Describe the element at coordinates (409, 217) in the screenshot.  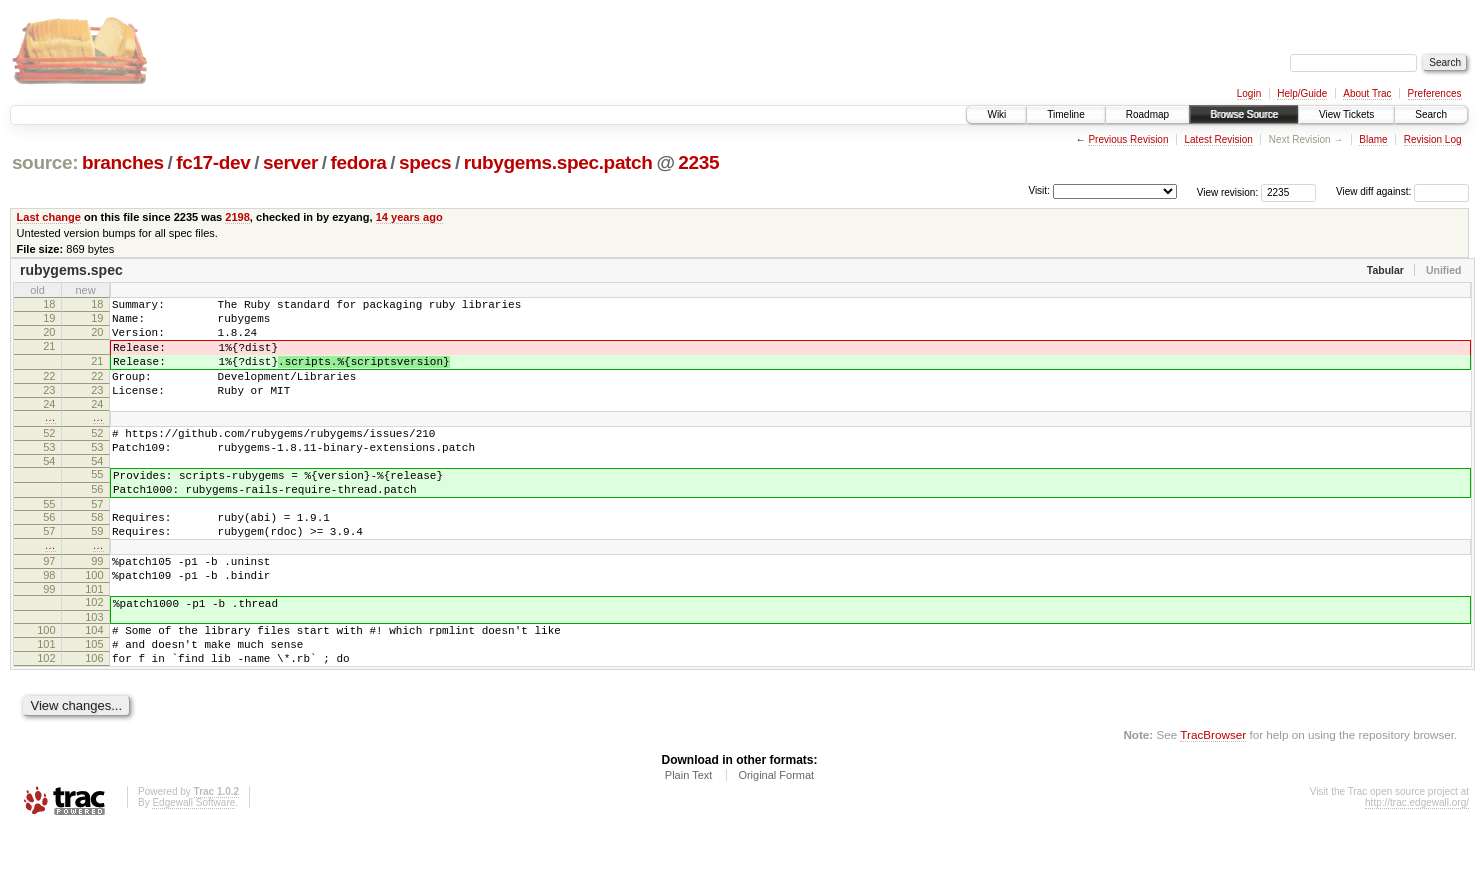
I see `14 years ago` at that location.